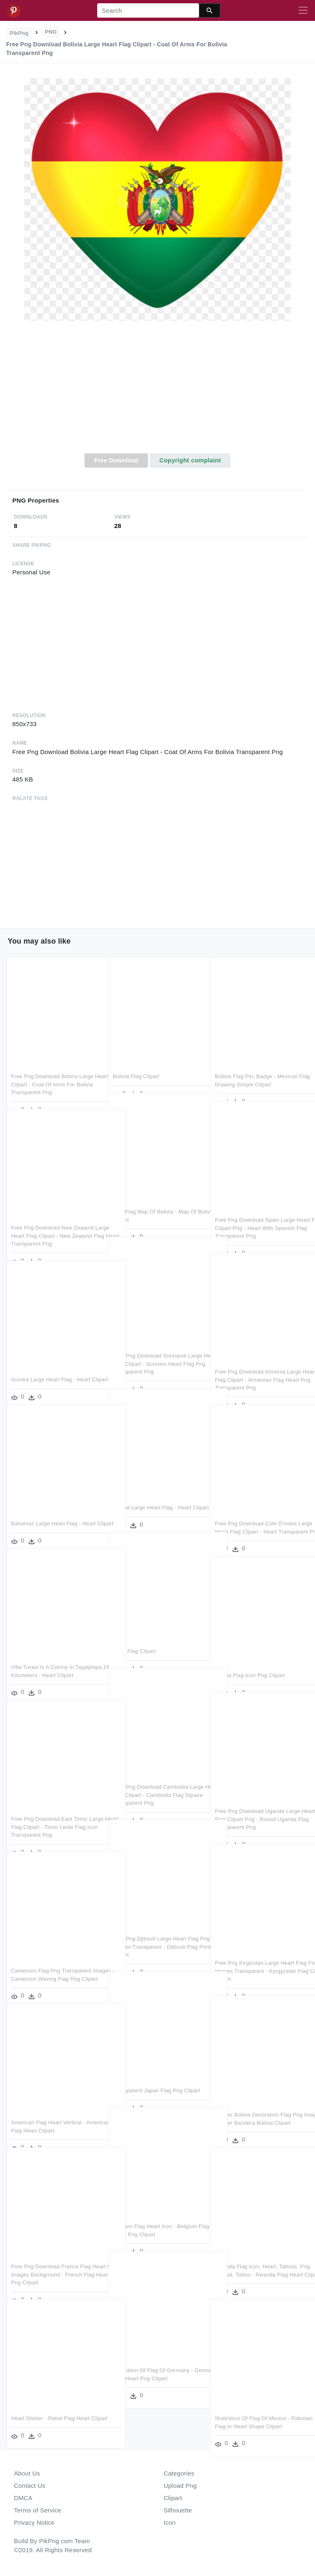 The width and height of the screenshot is (315, 2576). Describe the element at coordinates (52, 1067) in the screenshot. I see `Free Png Download Bolivia Large Heart Flag Clipart - Coat Of Arms For Bolivia Transparent Png` at that location.